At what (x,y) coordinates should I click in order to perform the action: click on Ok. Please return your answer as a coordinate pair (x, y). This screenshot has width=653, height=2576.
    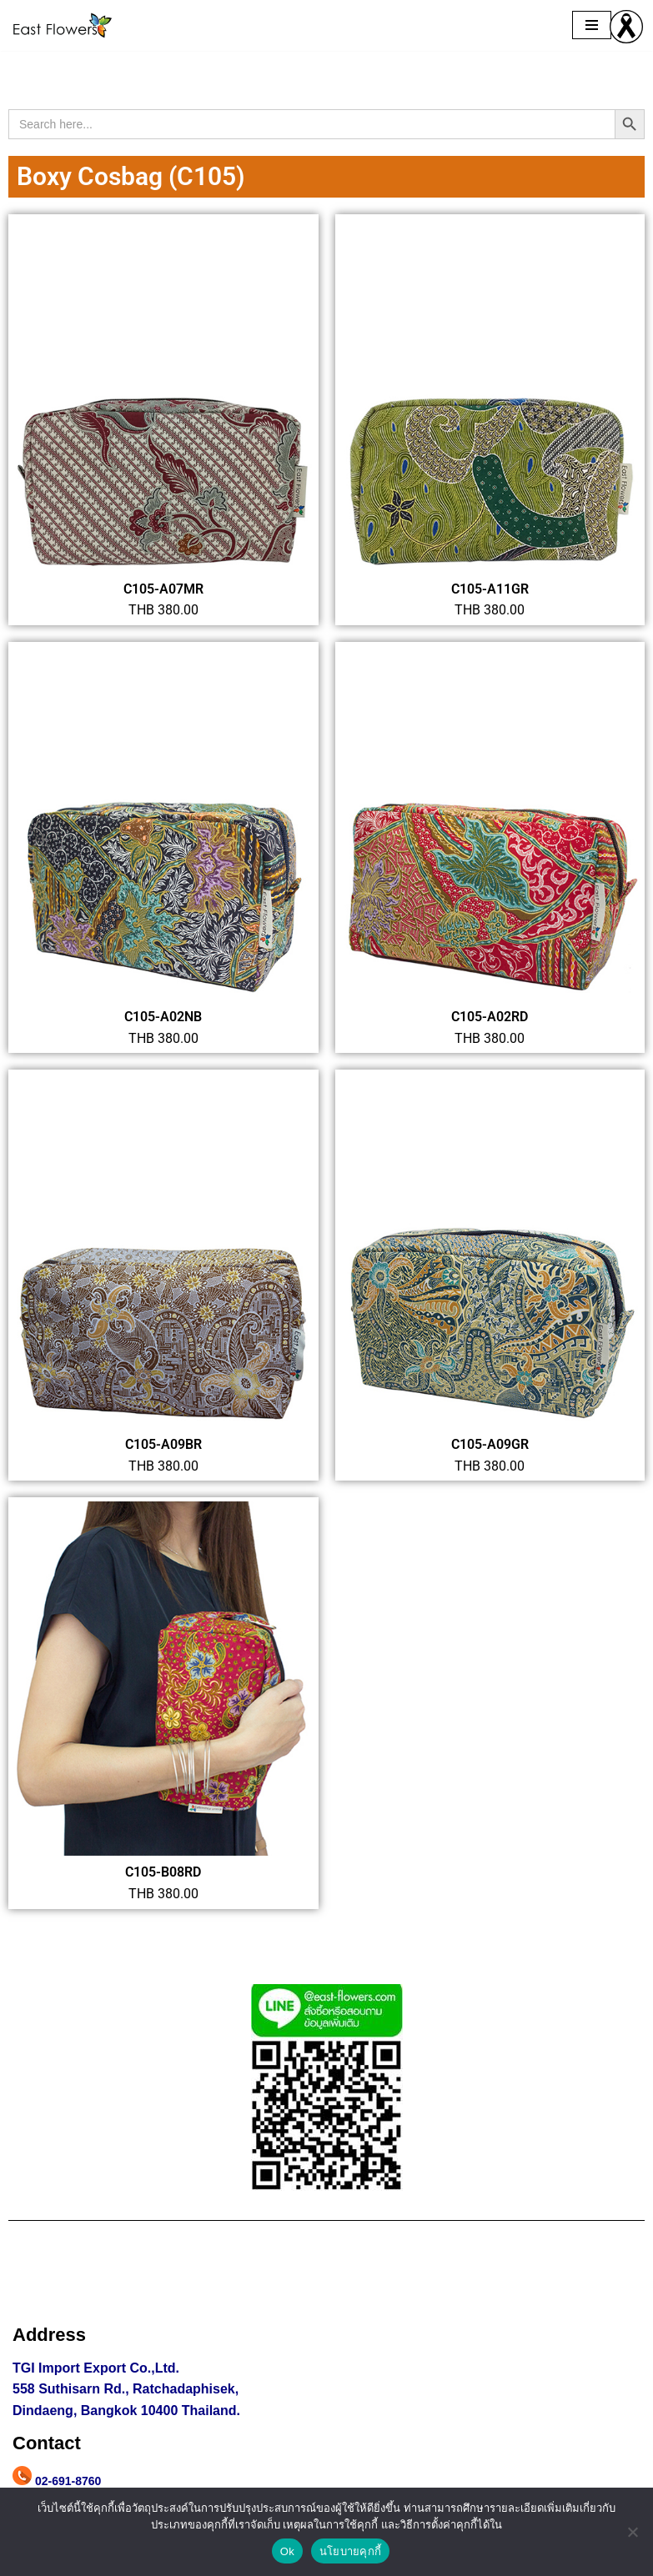
    Looking at the image, I should click on (287, 2551).